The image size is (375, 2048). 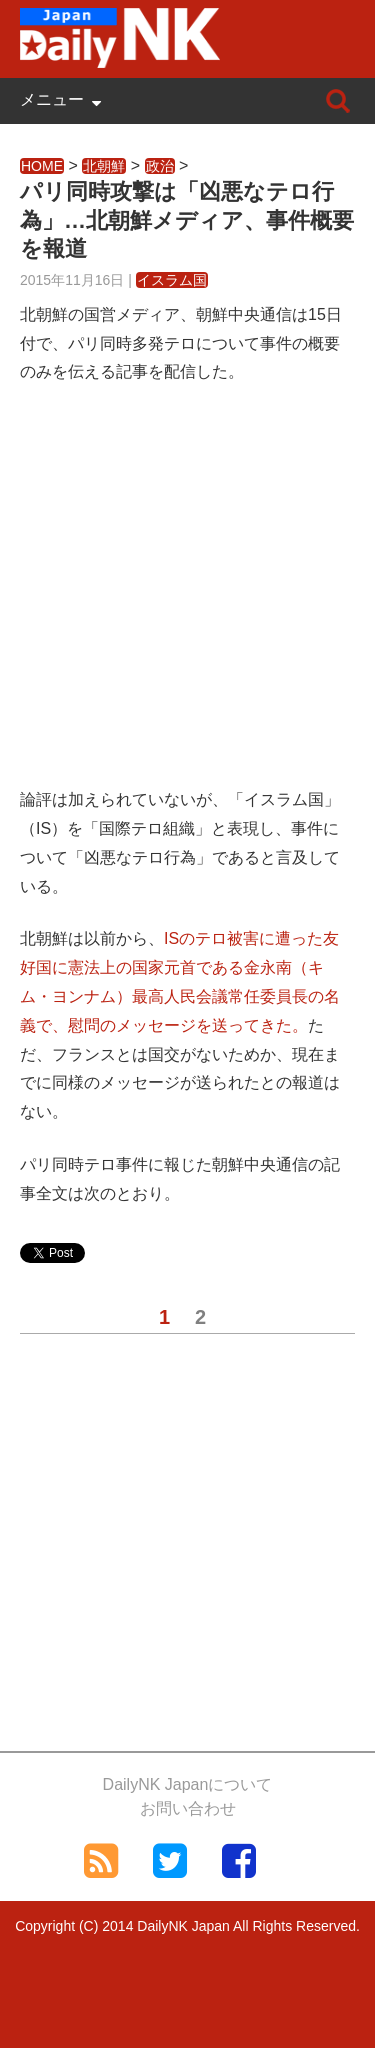 What do you see at coordinates (172, 280) in the screenshot?
I see `イスラム国` at bounding box center [172, 280].